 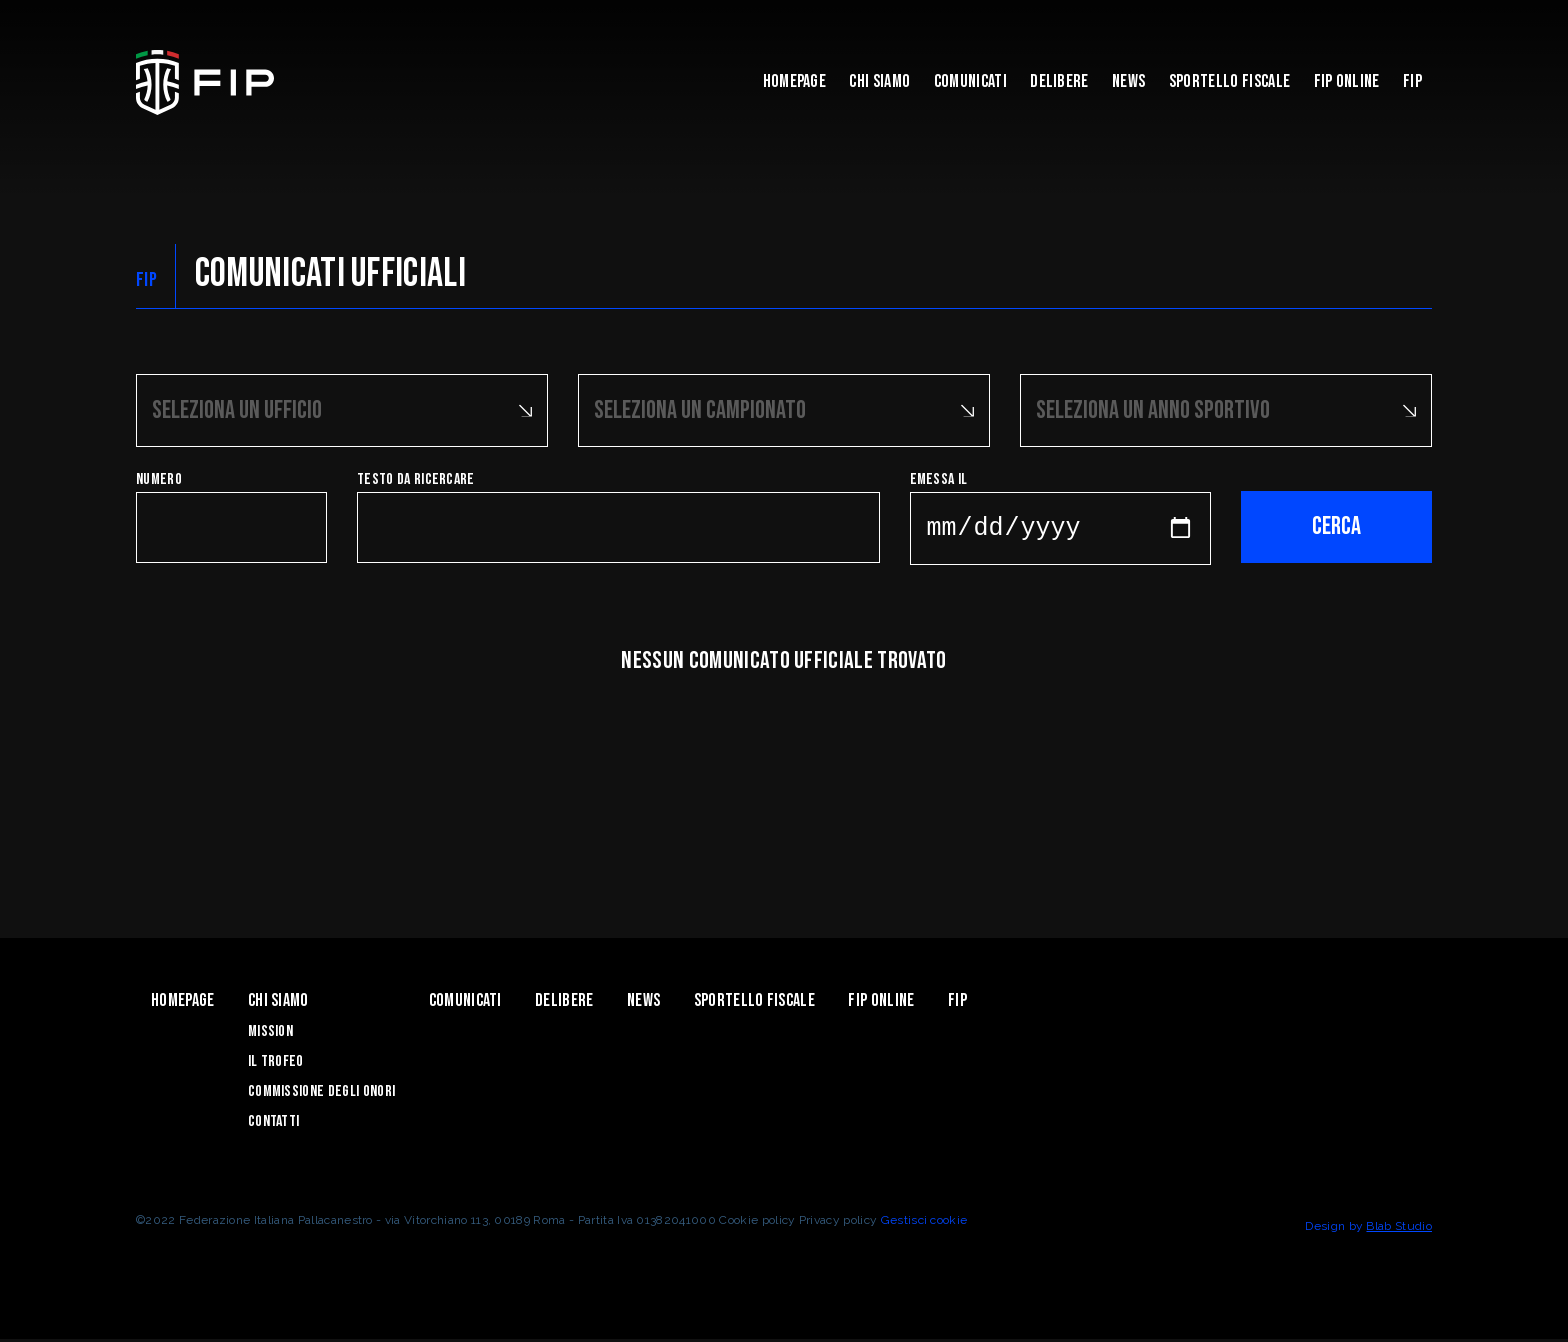 I want to click on Numero, so click(x=159, y=477).